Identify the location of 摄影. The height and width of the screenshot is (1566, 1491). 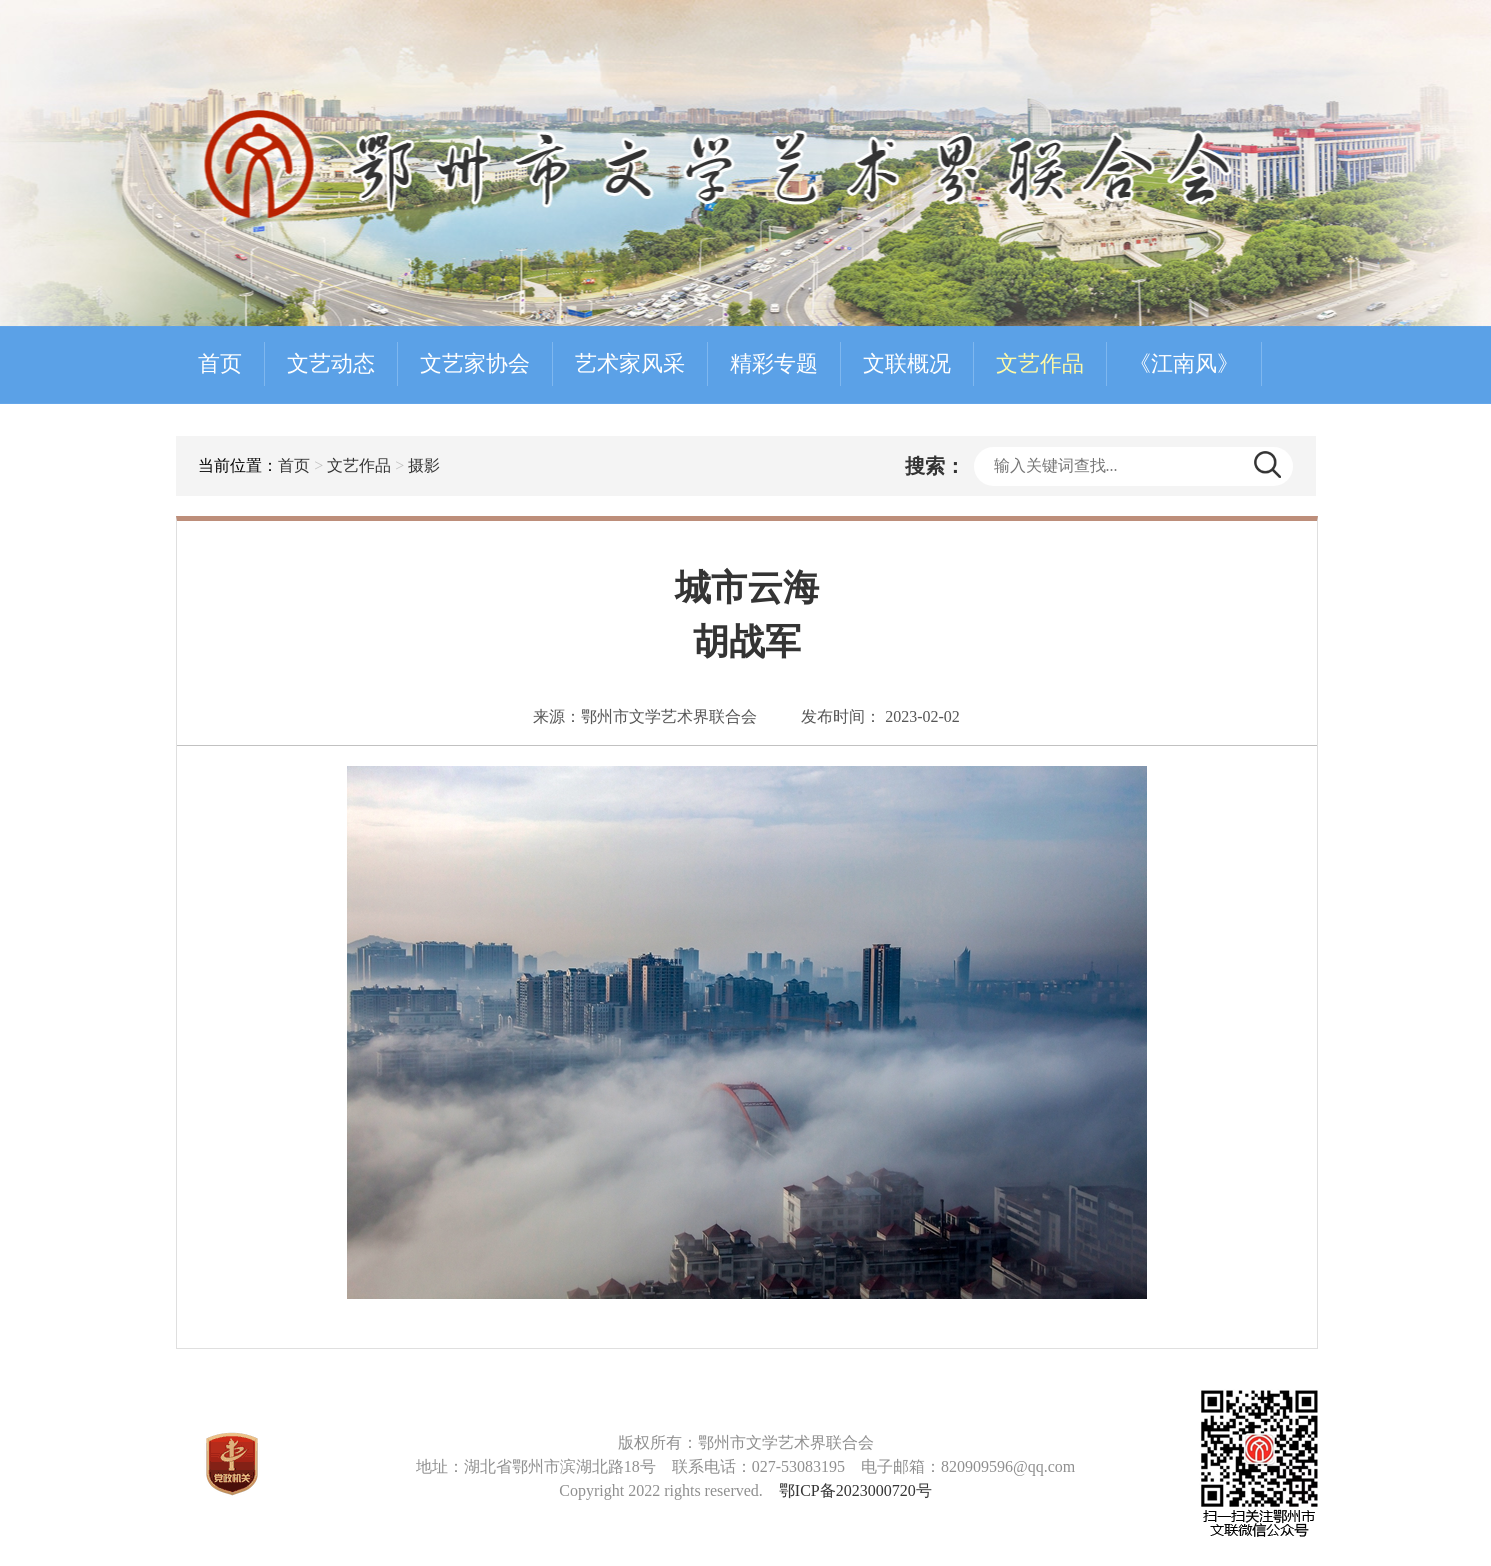
(424, 465).